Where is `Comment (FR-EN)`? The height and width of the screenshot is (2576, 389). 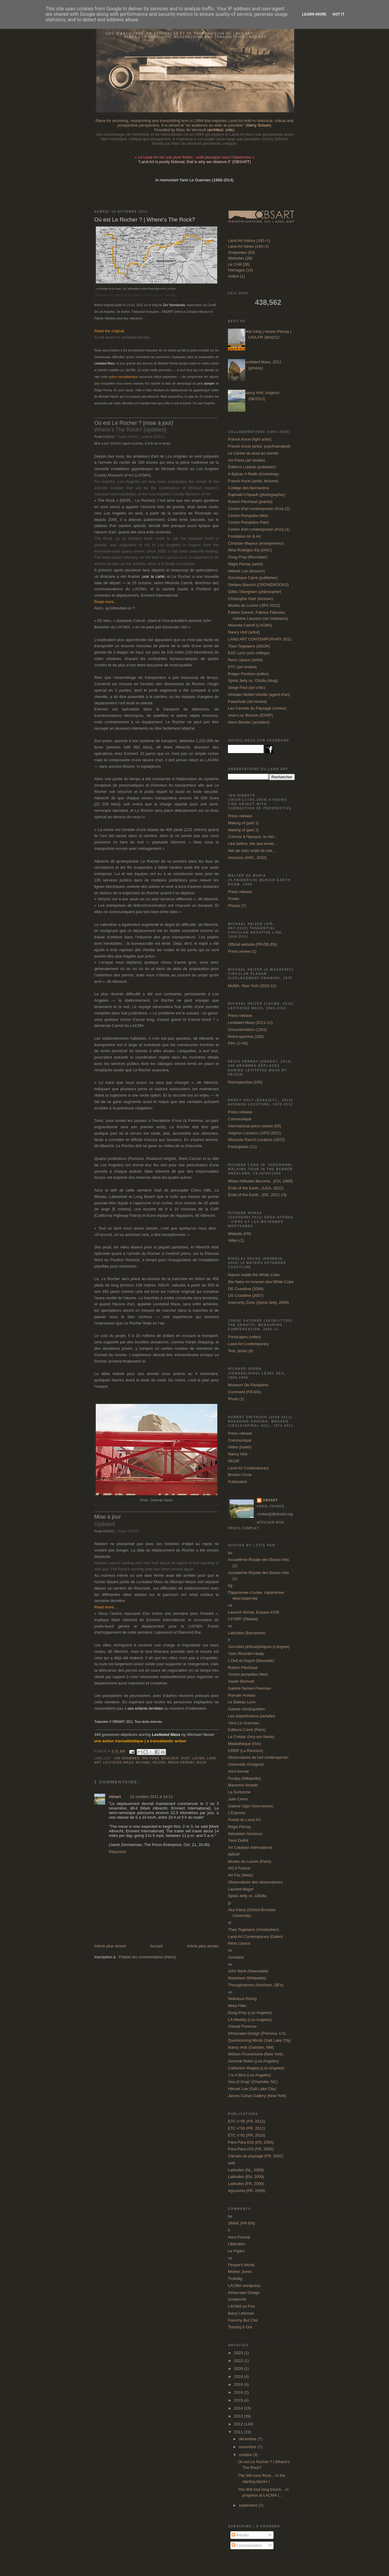
Comment (FR-EN) is located at coordinates (244, 1392).